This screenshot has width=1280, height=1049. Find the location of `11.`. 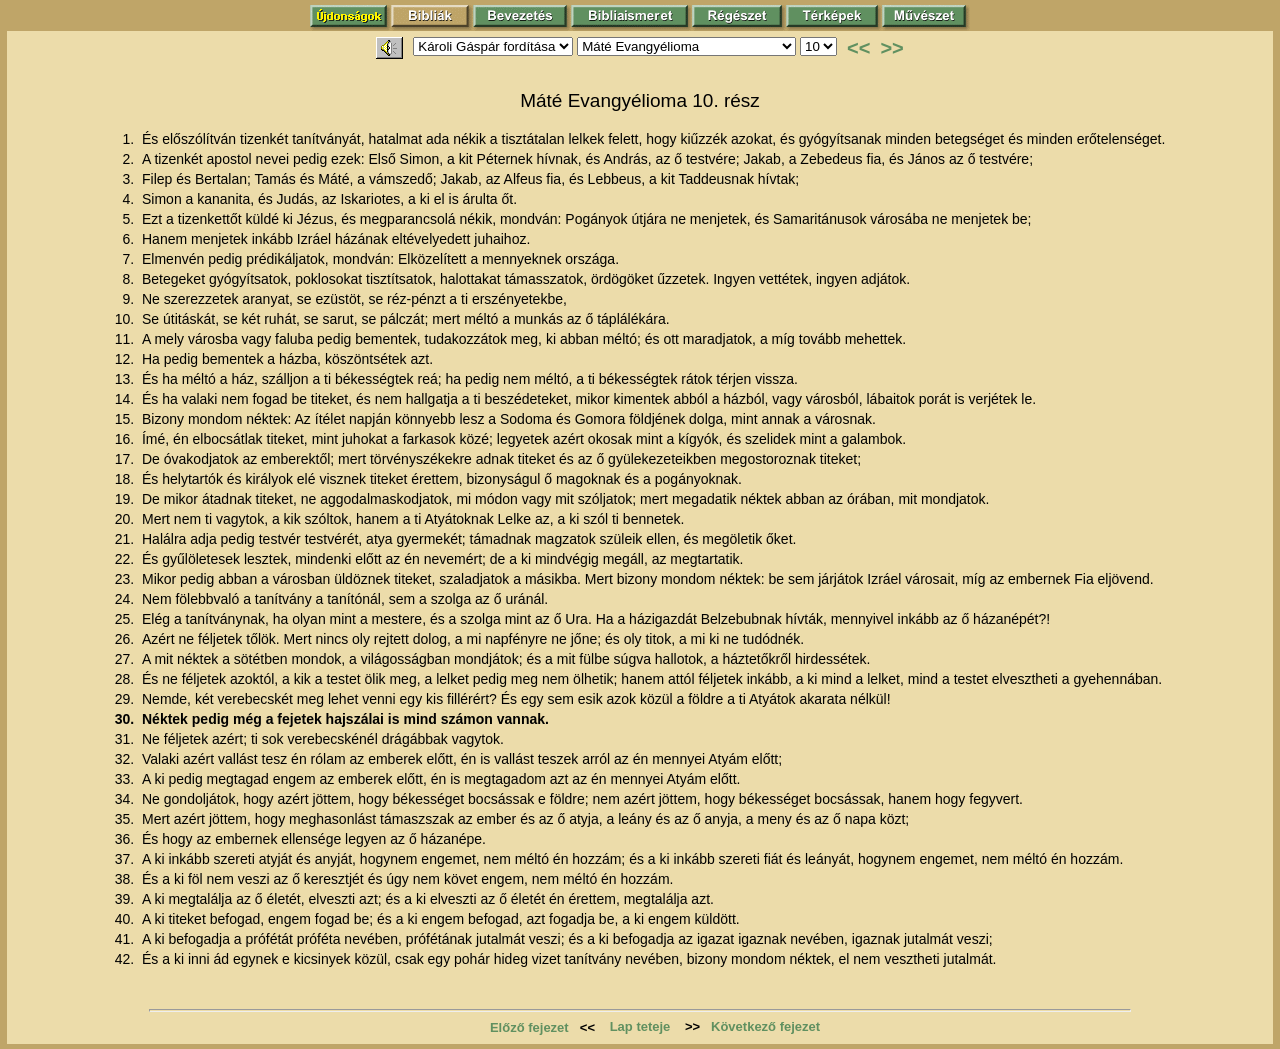

11. is located at coordinates (126, 339).